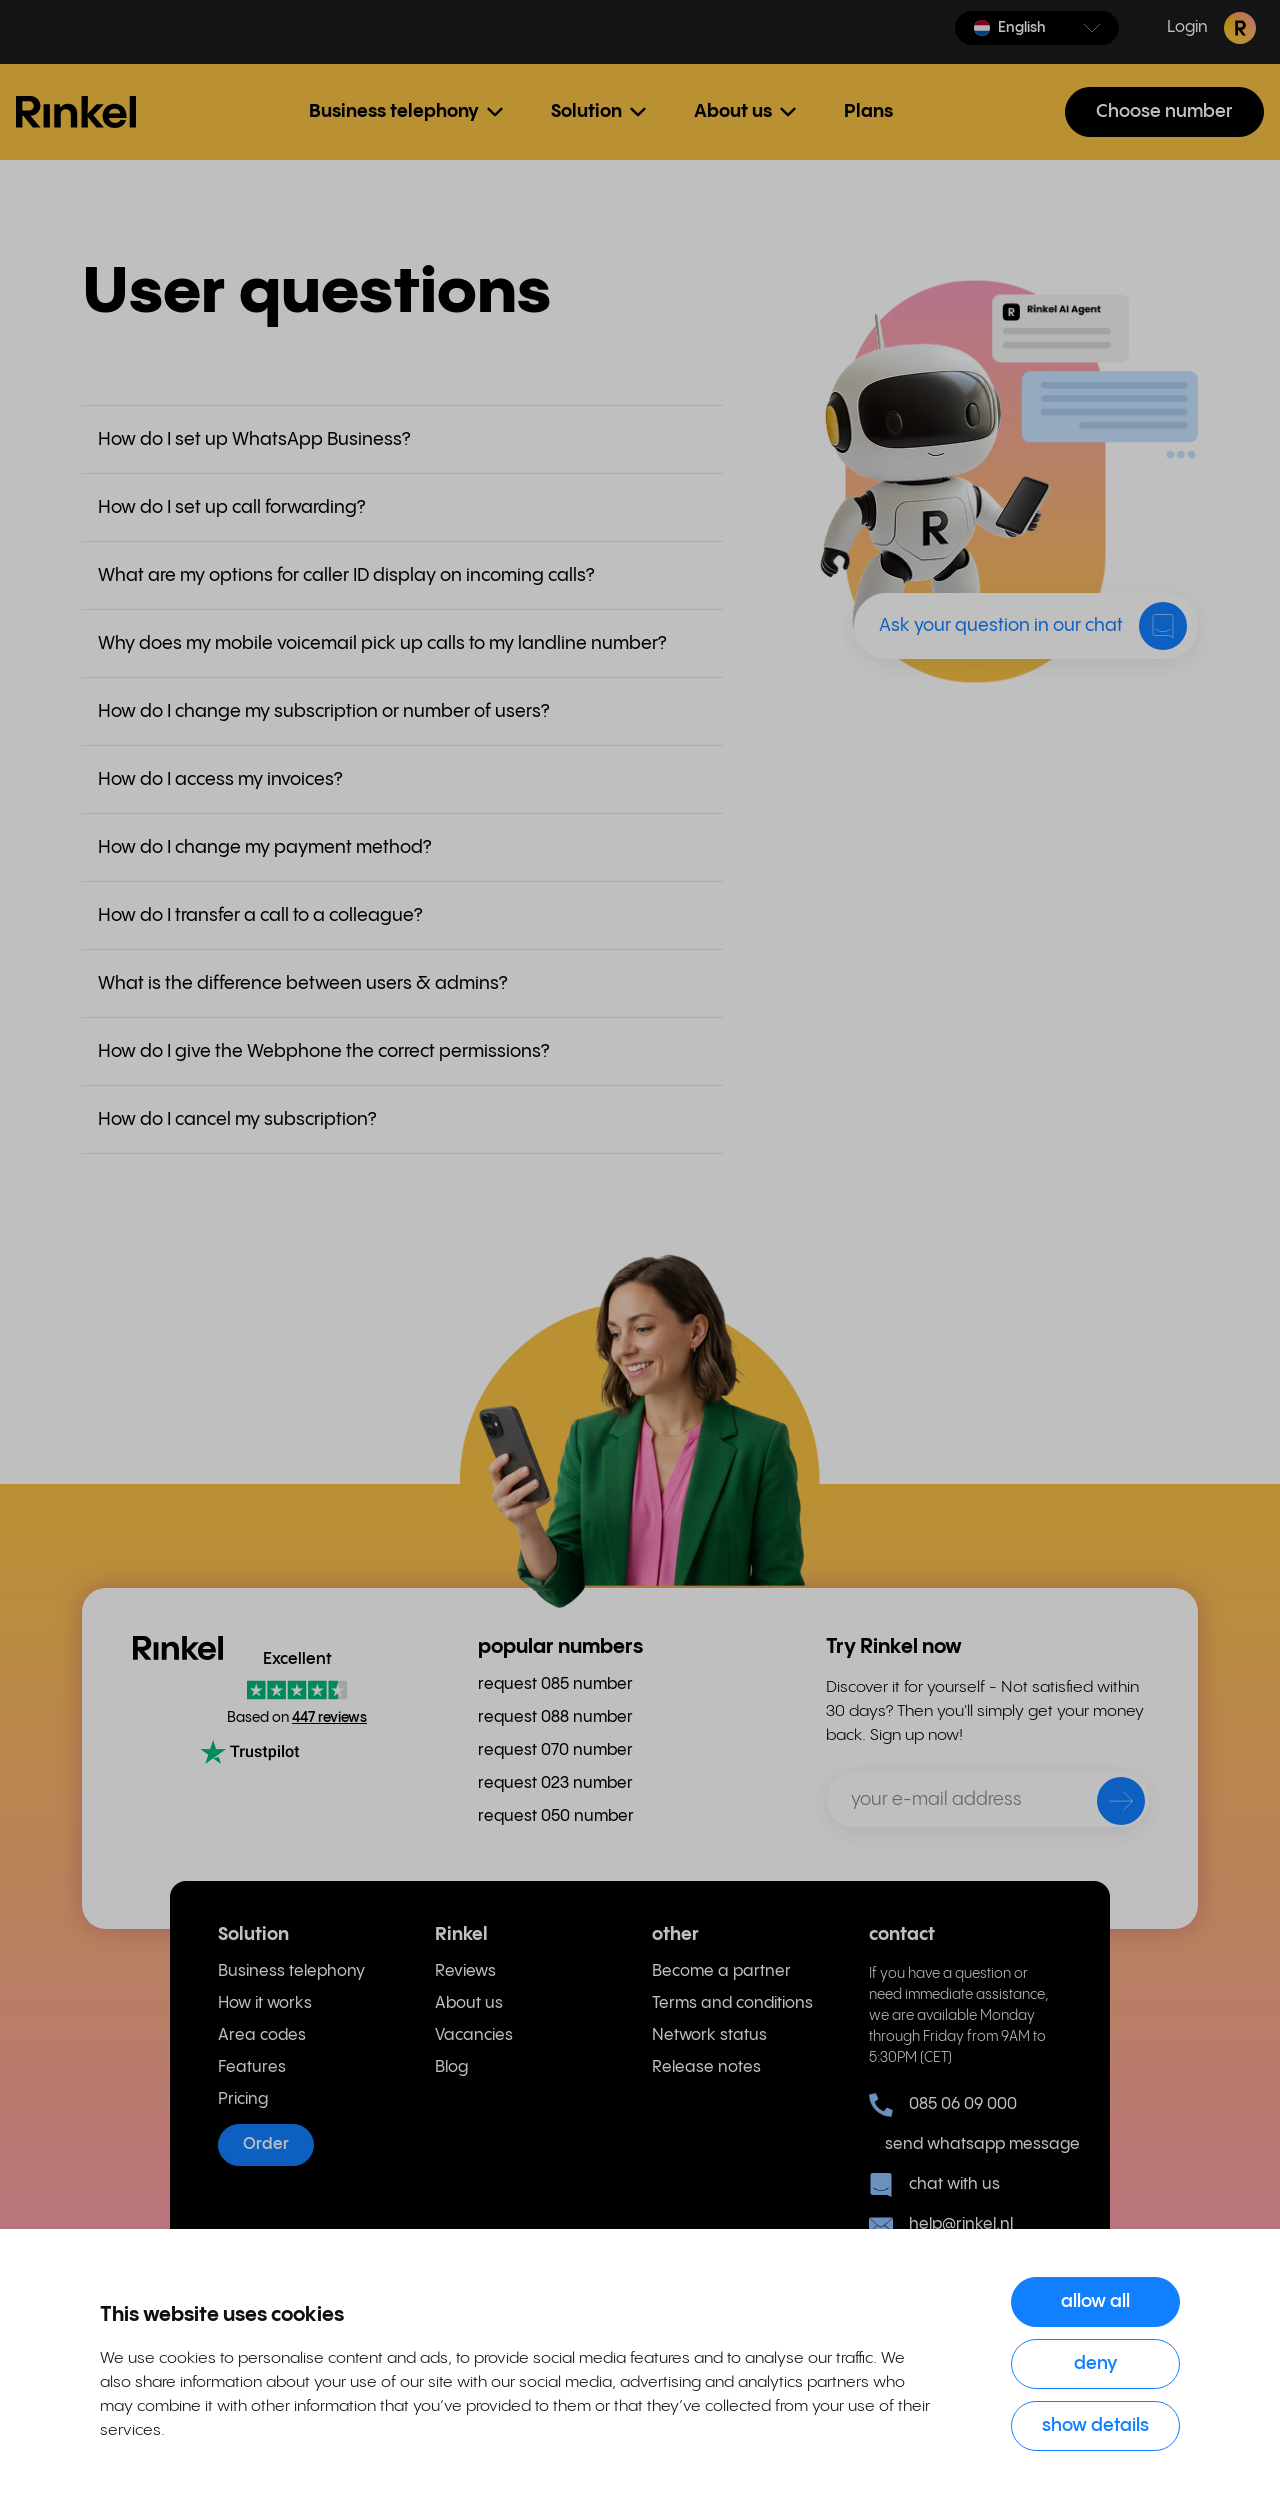  I want to click on Release notes, so click(706, 2067).